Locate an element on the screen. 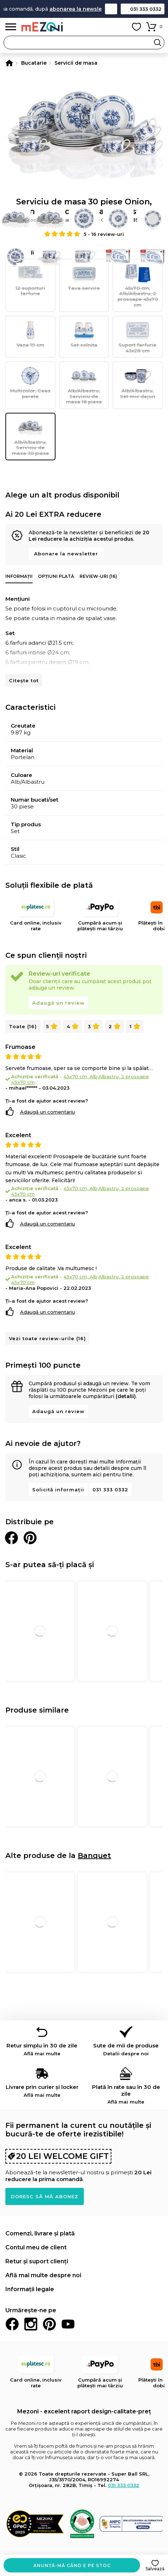 The width and height of the screenshot is (168, 2576). Youtube is located at coordinates (68, 2324).